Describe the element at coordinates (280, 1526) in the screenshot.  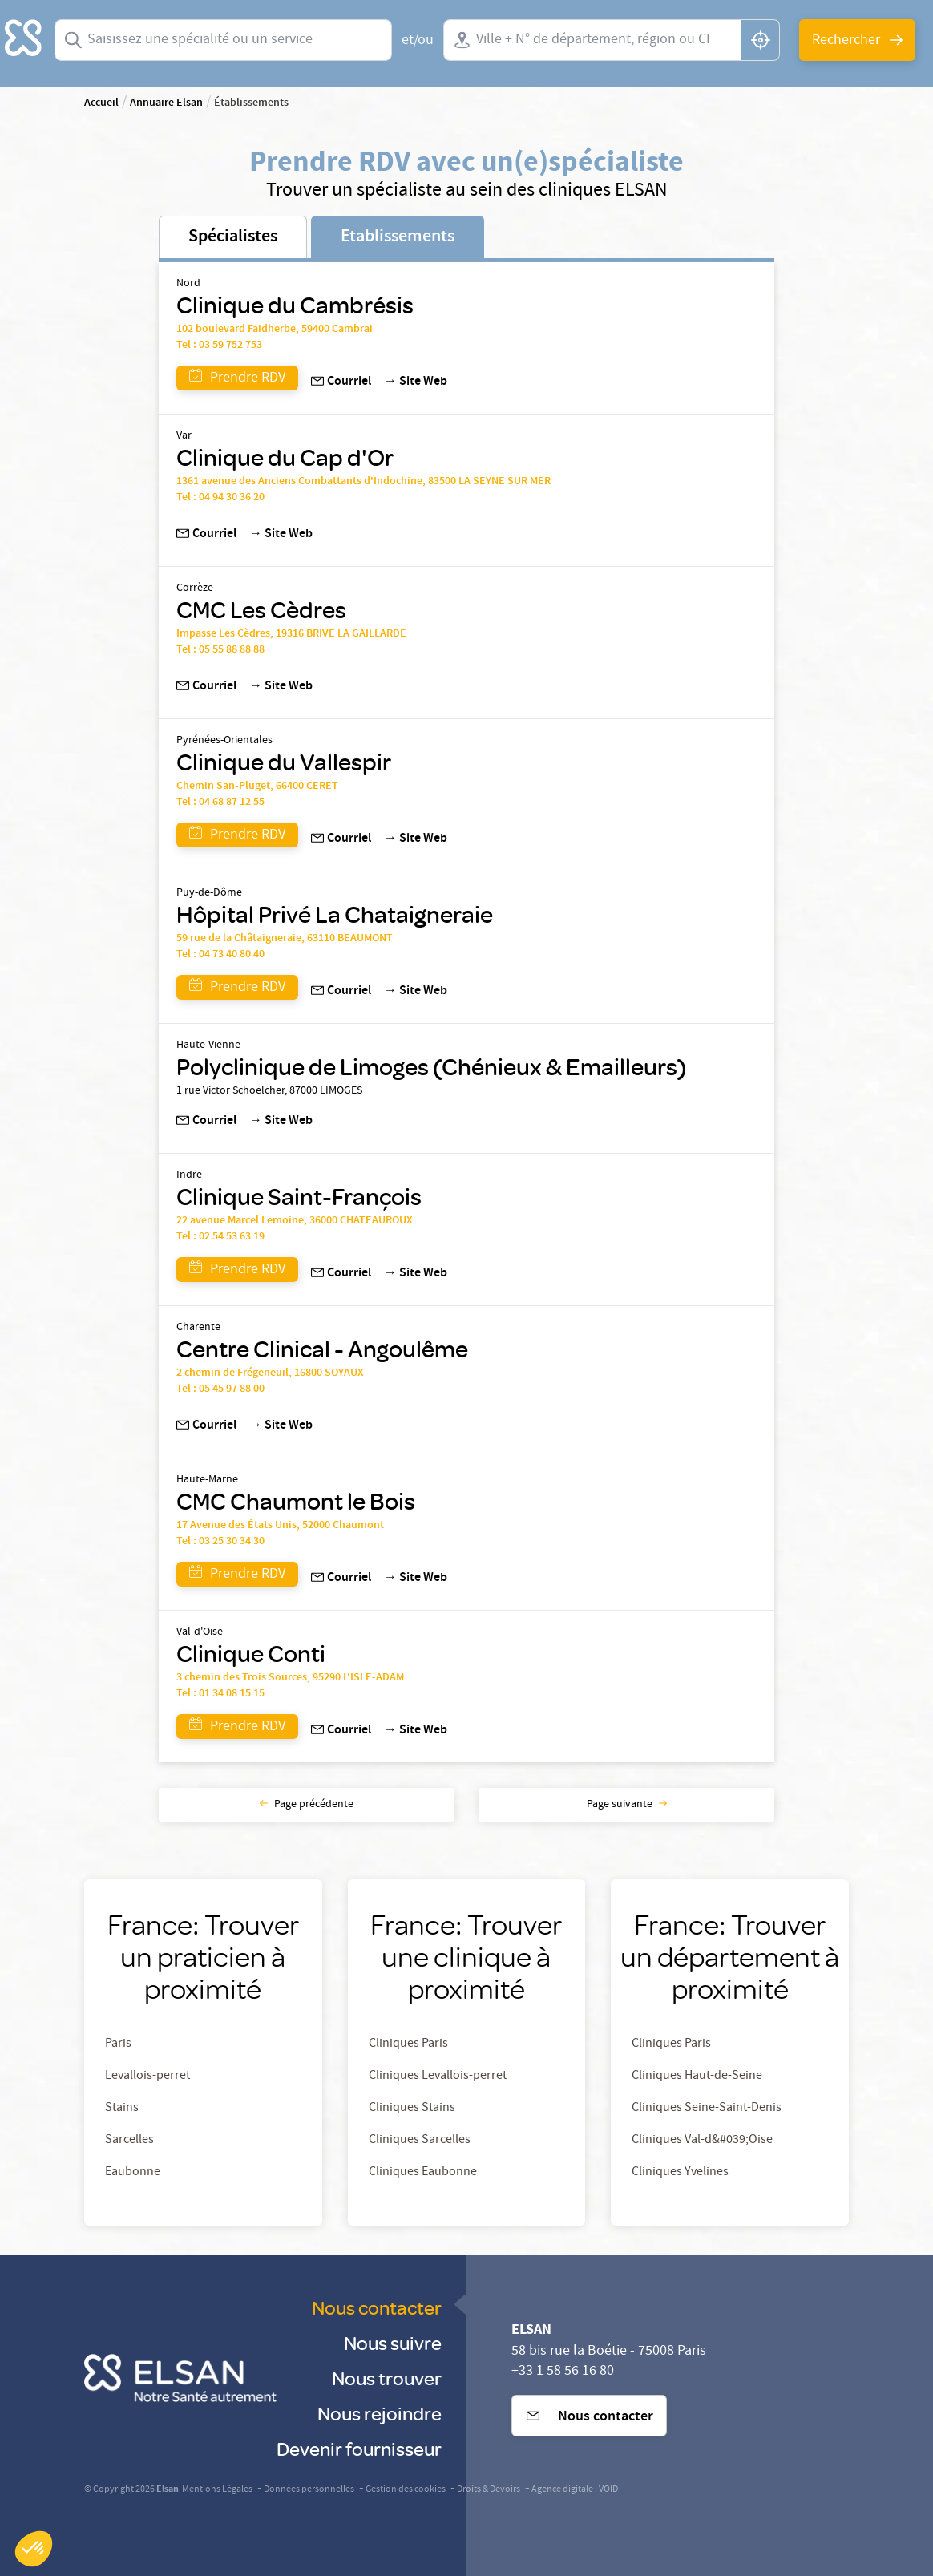
I see `17 Avenue des États Unis, 52000 Chaumont` at that location.